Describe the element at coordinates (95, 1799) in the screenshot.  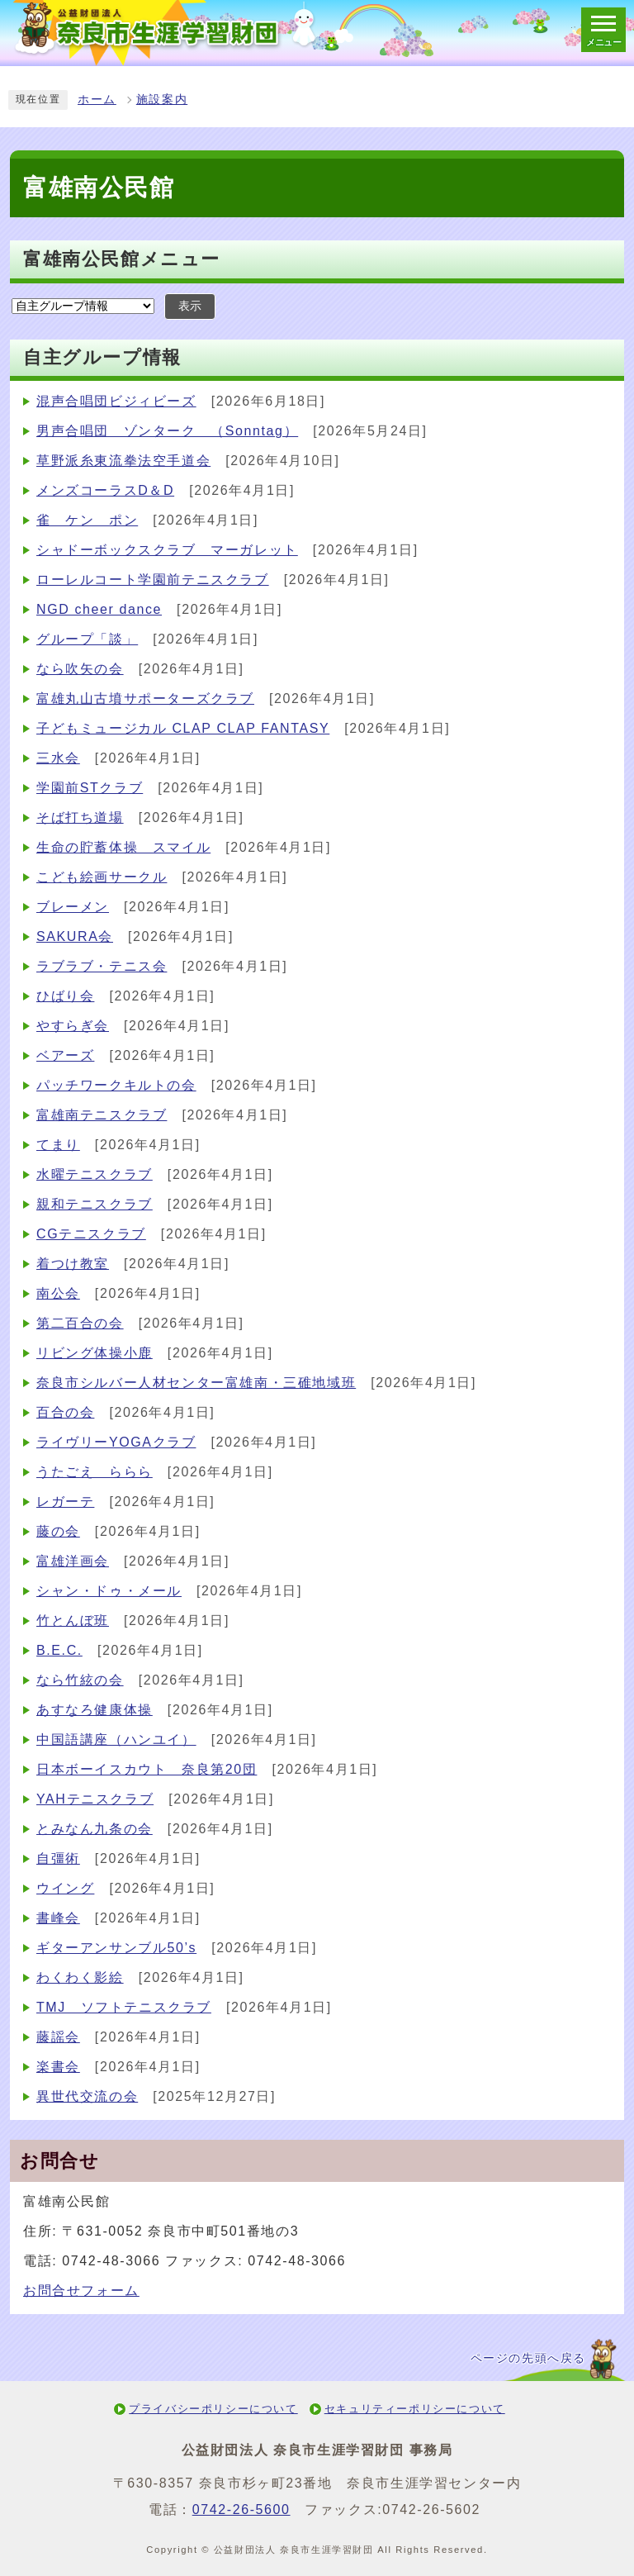
I see `YAHテニスクラブ` at that location.